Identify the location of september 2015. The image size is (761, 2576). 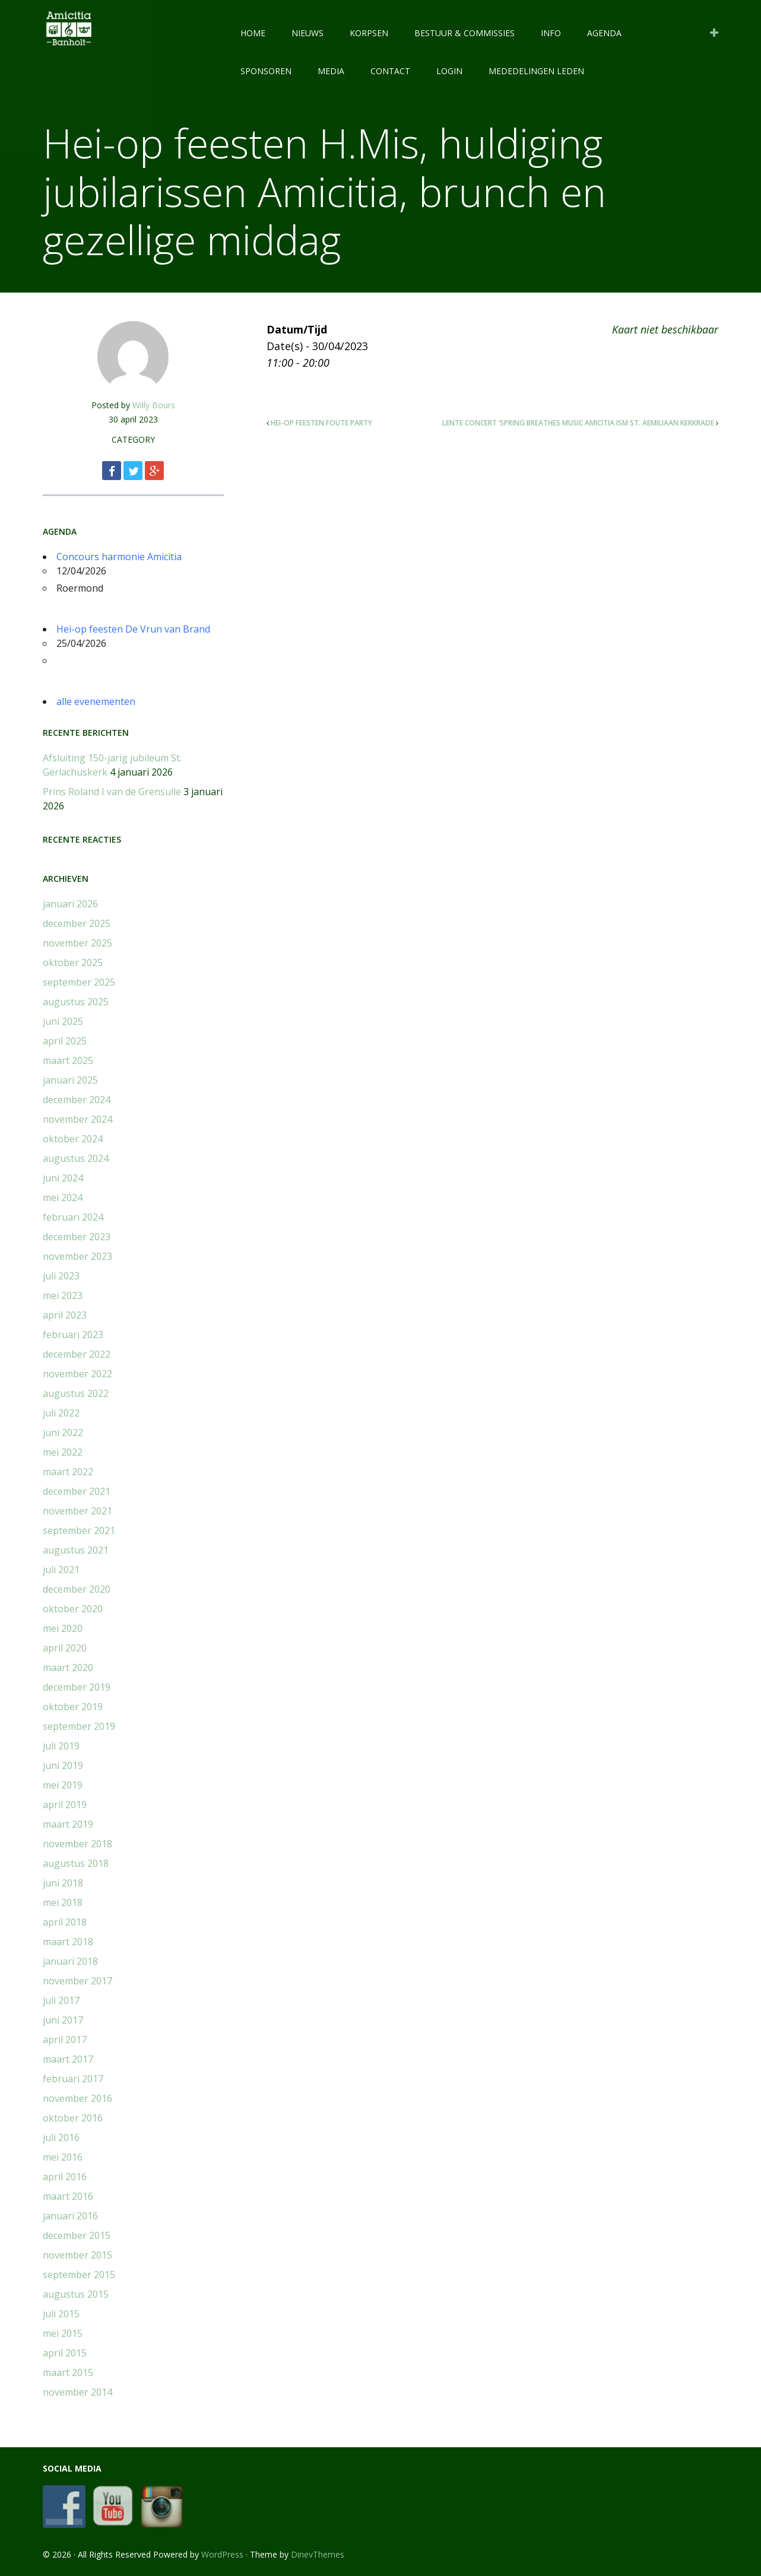
(79, 2274).